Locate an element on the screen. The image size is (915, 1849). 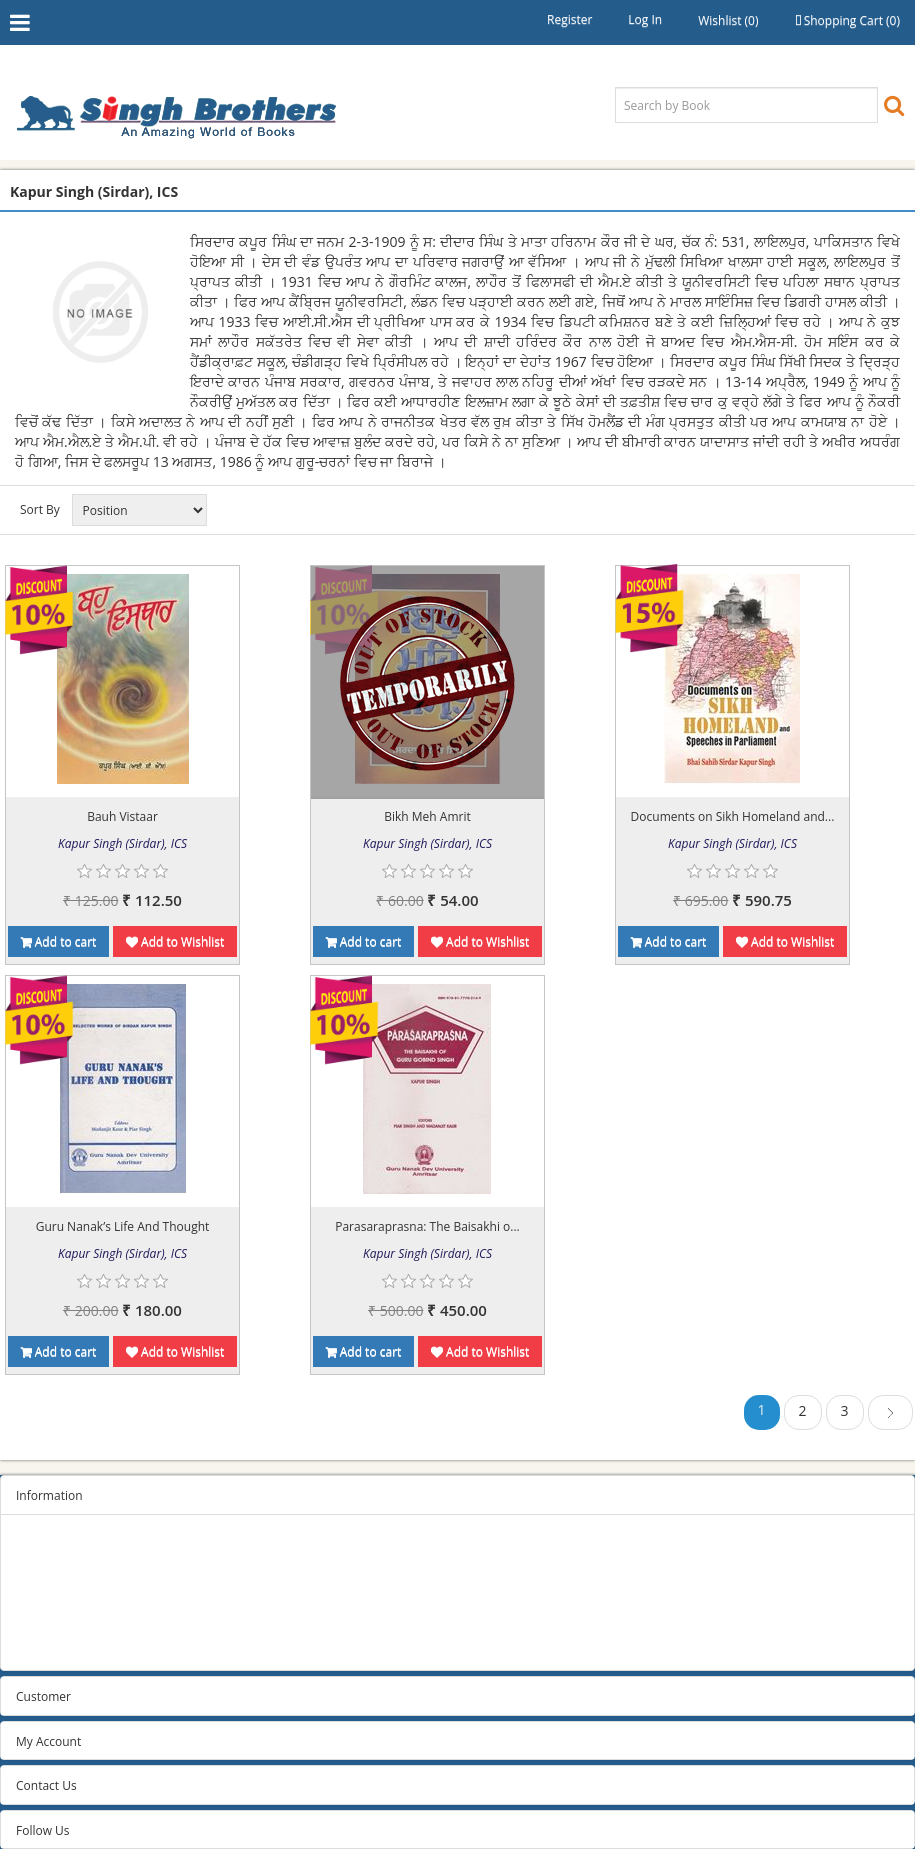
Bikh Meh Amrit is located at coordinates (427, 816).